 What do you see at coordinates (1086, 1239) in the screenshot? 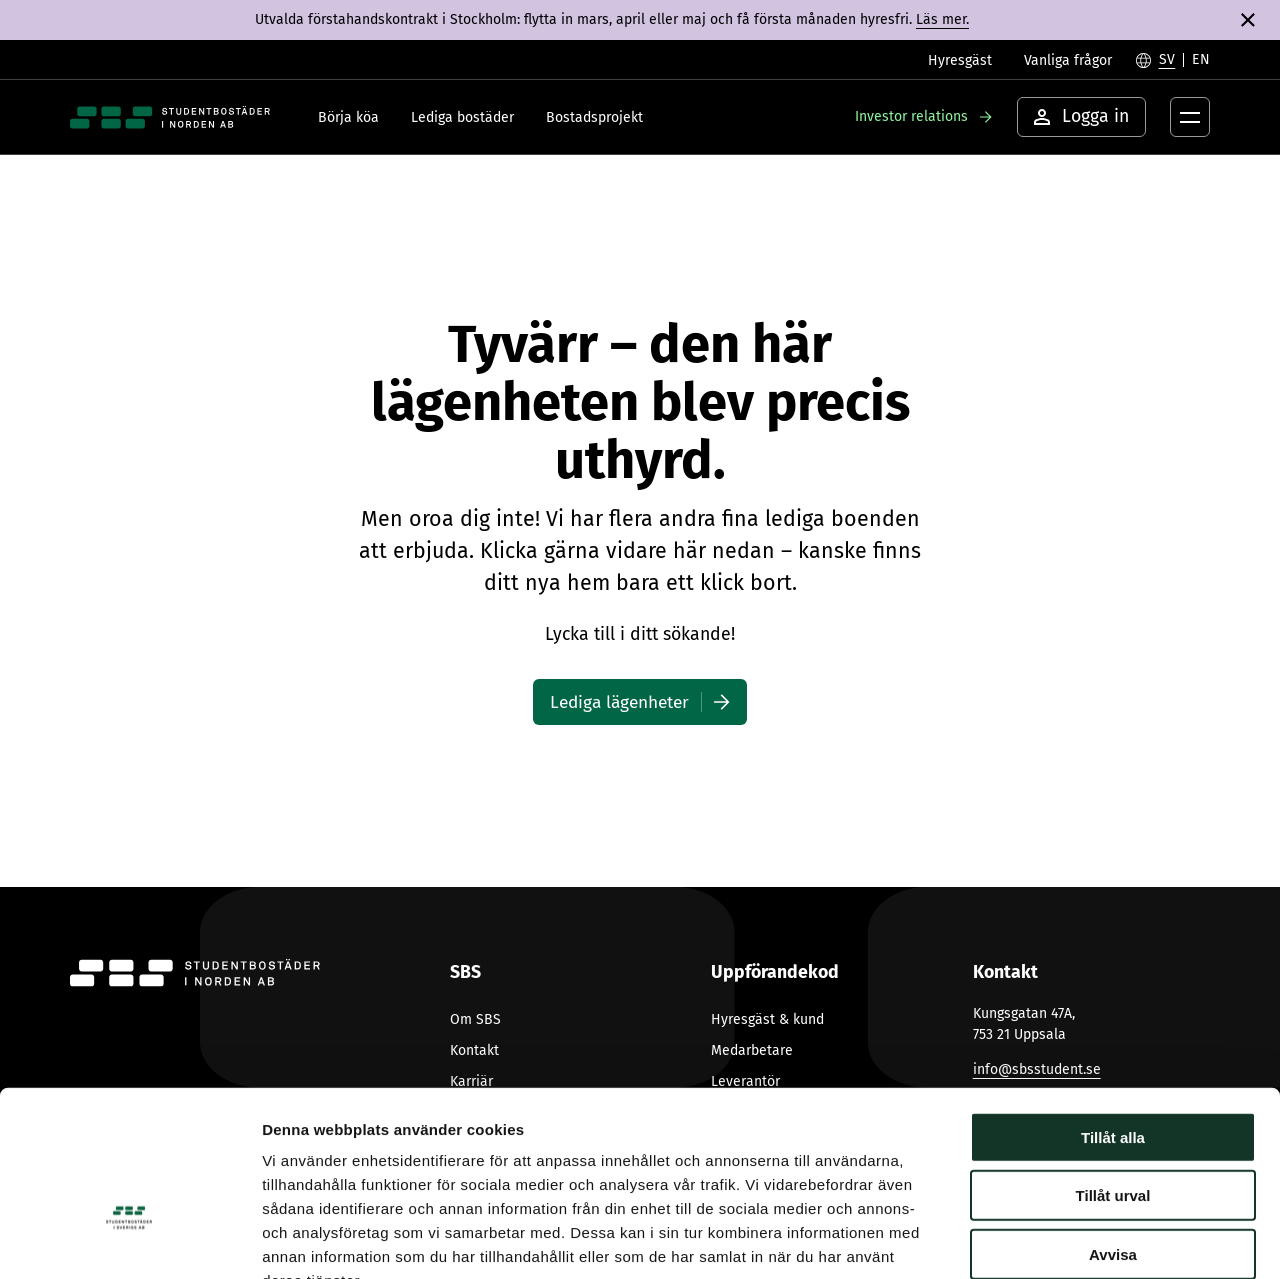
I see `Visa detaljer` at bounding box center [1086, 1239].